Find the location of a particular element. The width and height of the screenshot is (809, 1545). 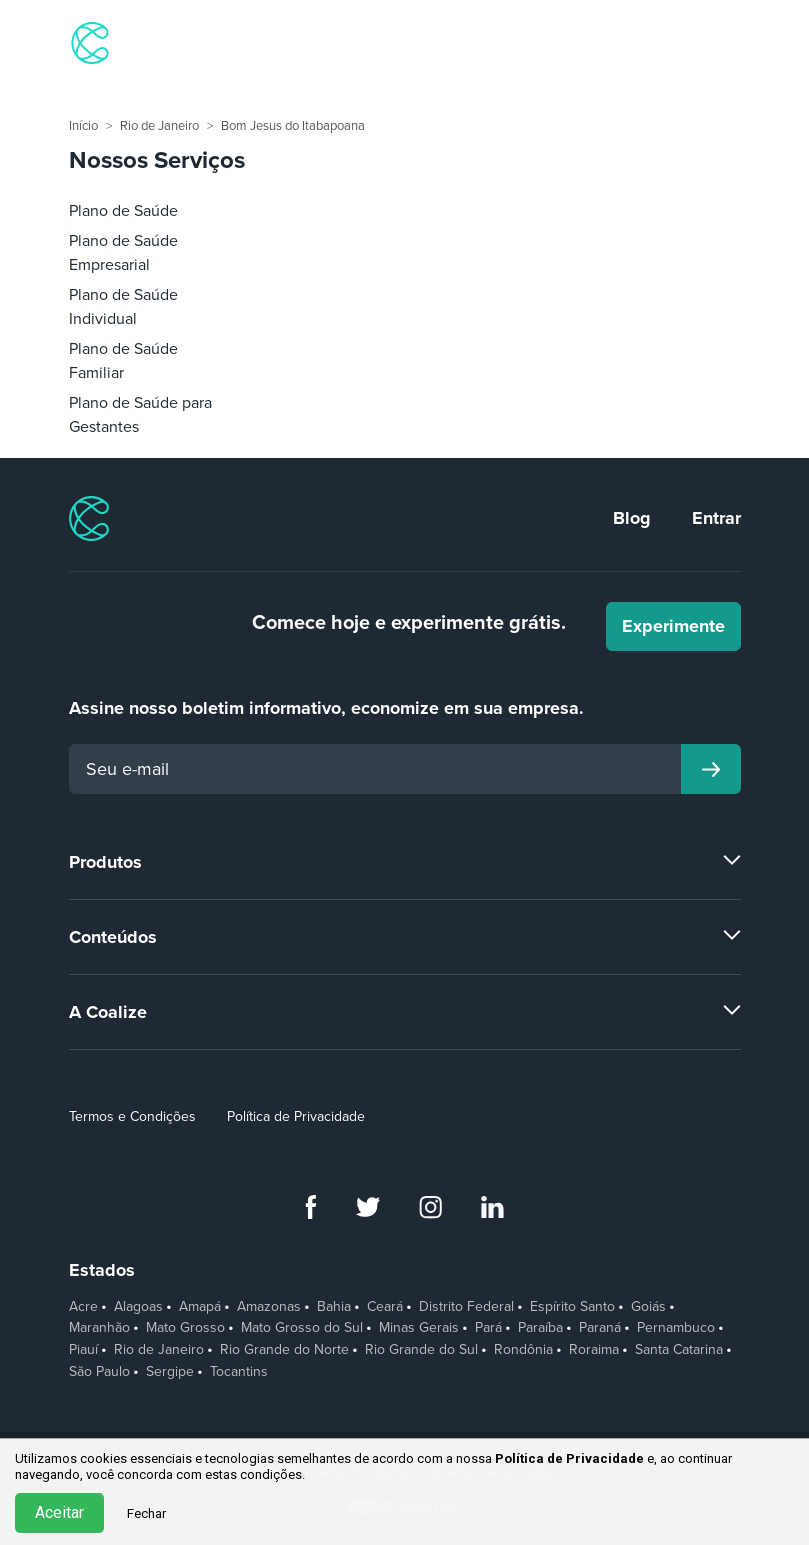

Aceitar is located at coordinates (59, 1512).